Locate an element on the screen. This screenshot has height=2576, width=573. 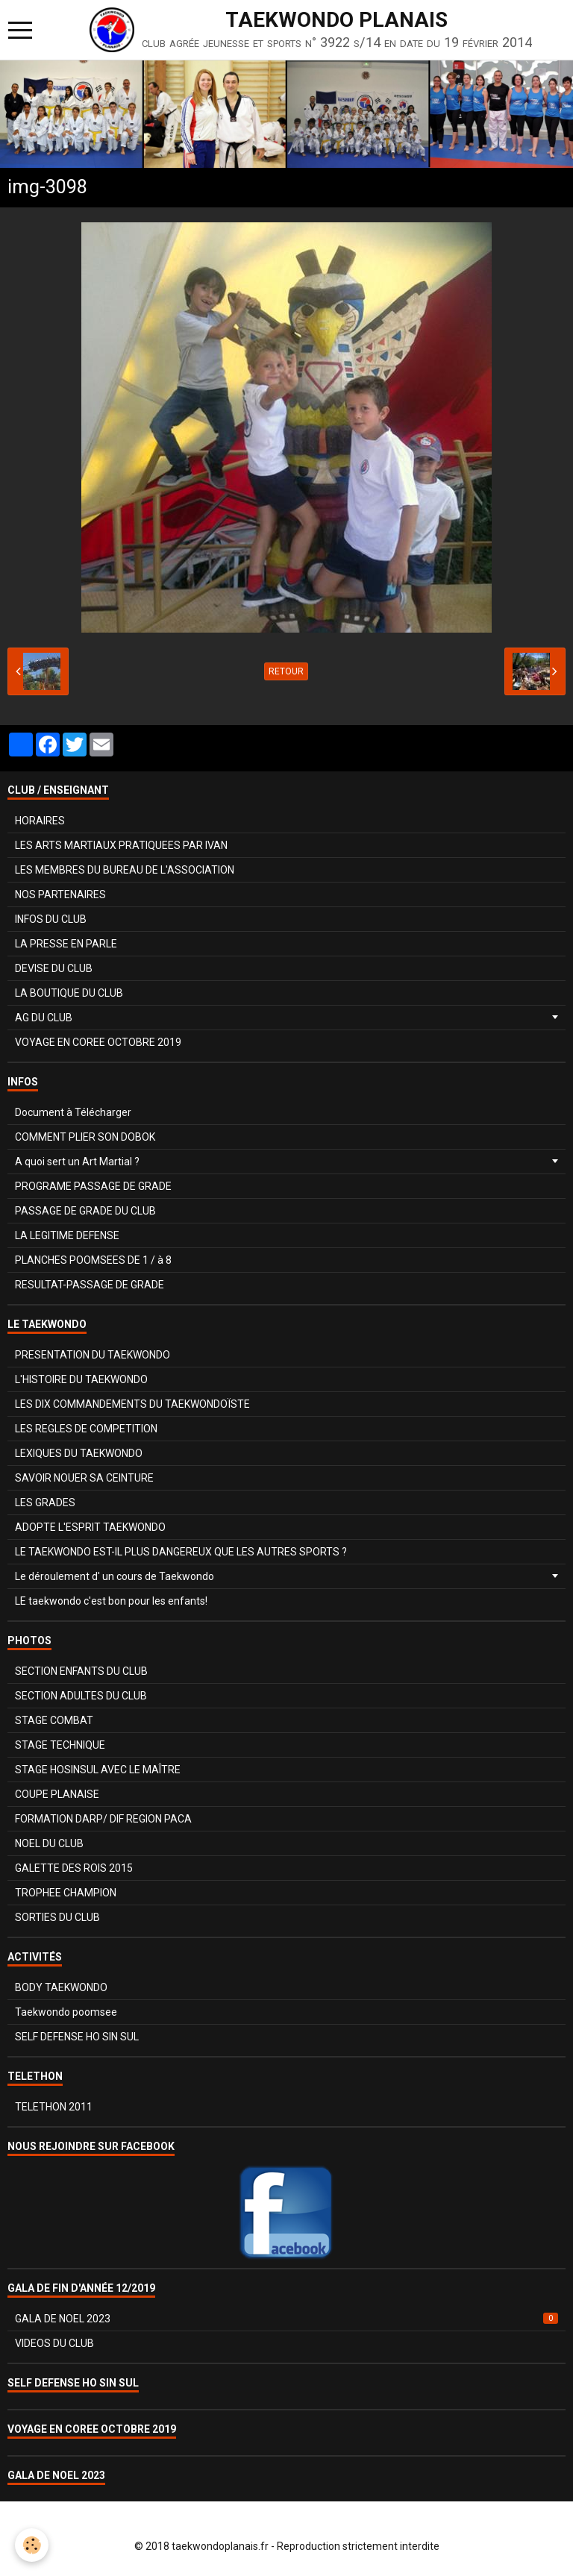
LA BOUTIQUE DU CLUB is located at coordinates (69, 993).